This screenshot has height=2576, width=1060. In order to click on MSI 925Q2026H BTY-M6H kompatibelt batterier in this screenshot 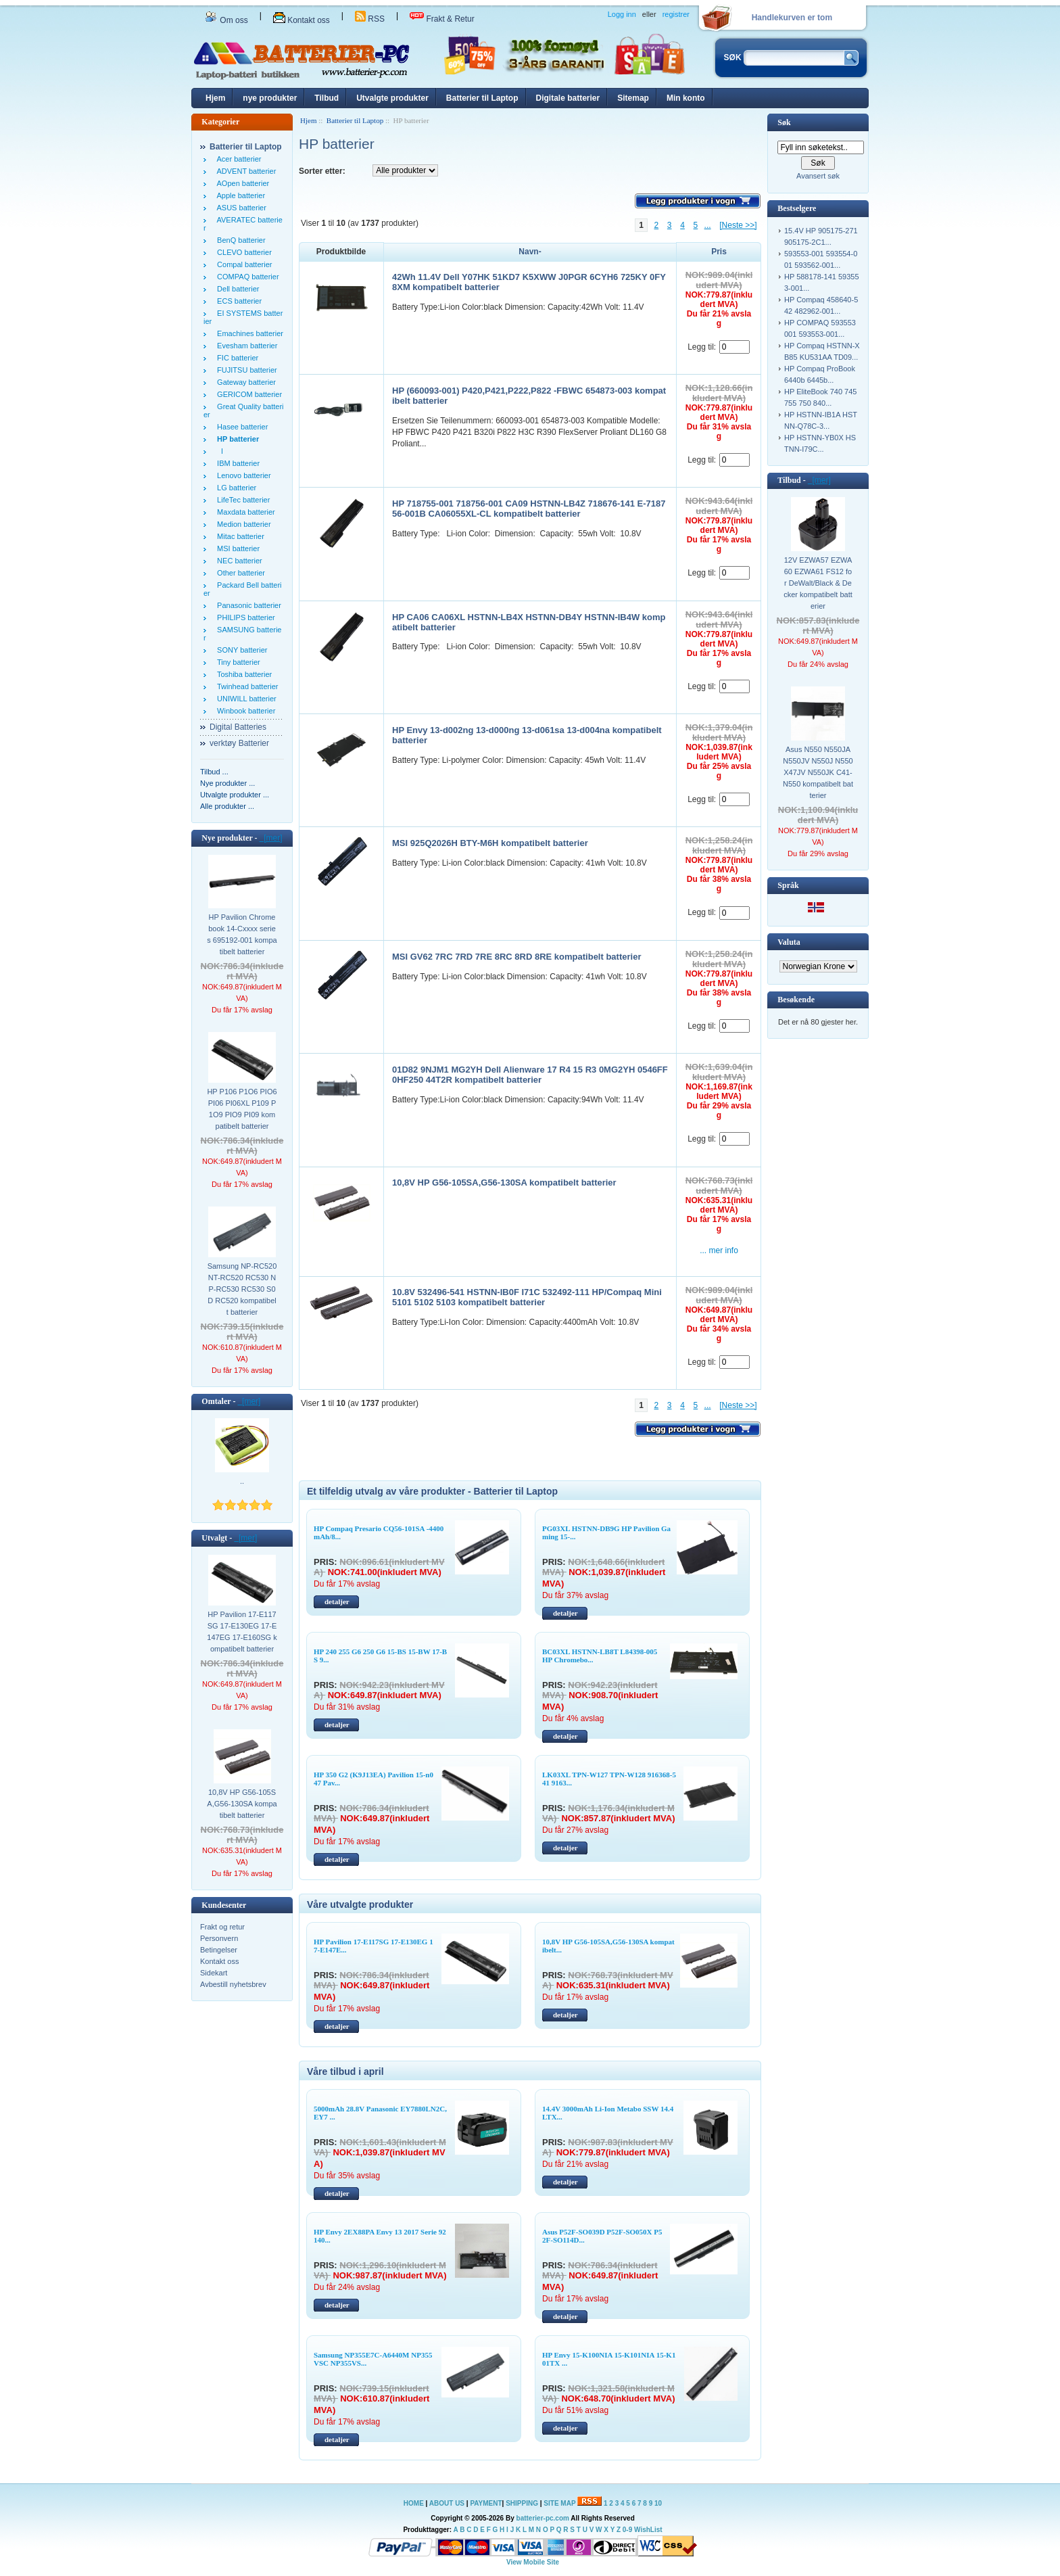, I will do `click(490, 843)`.